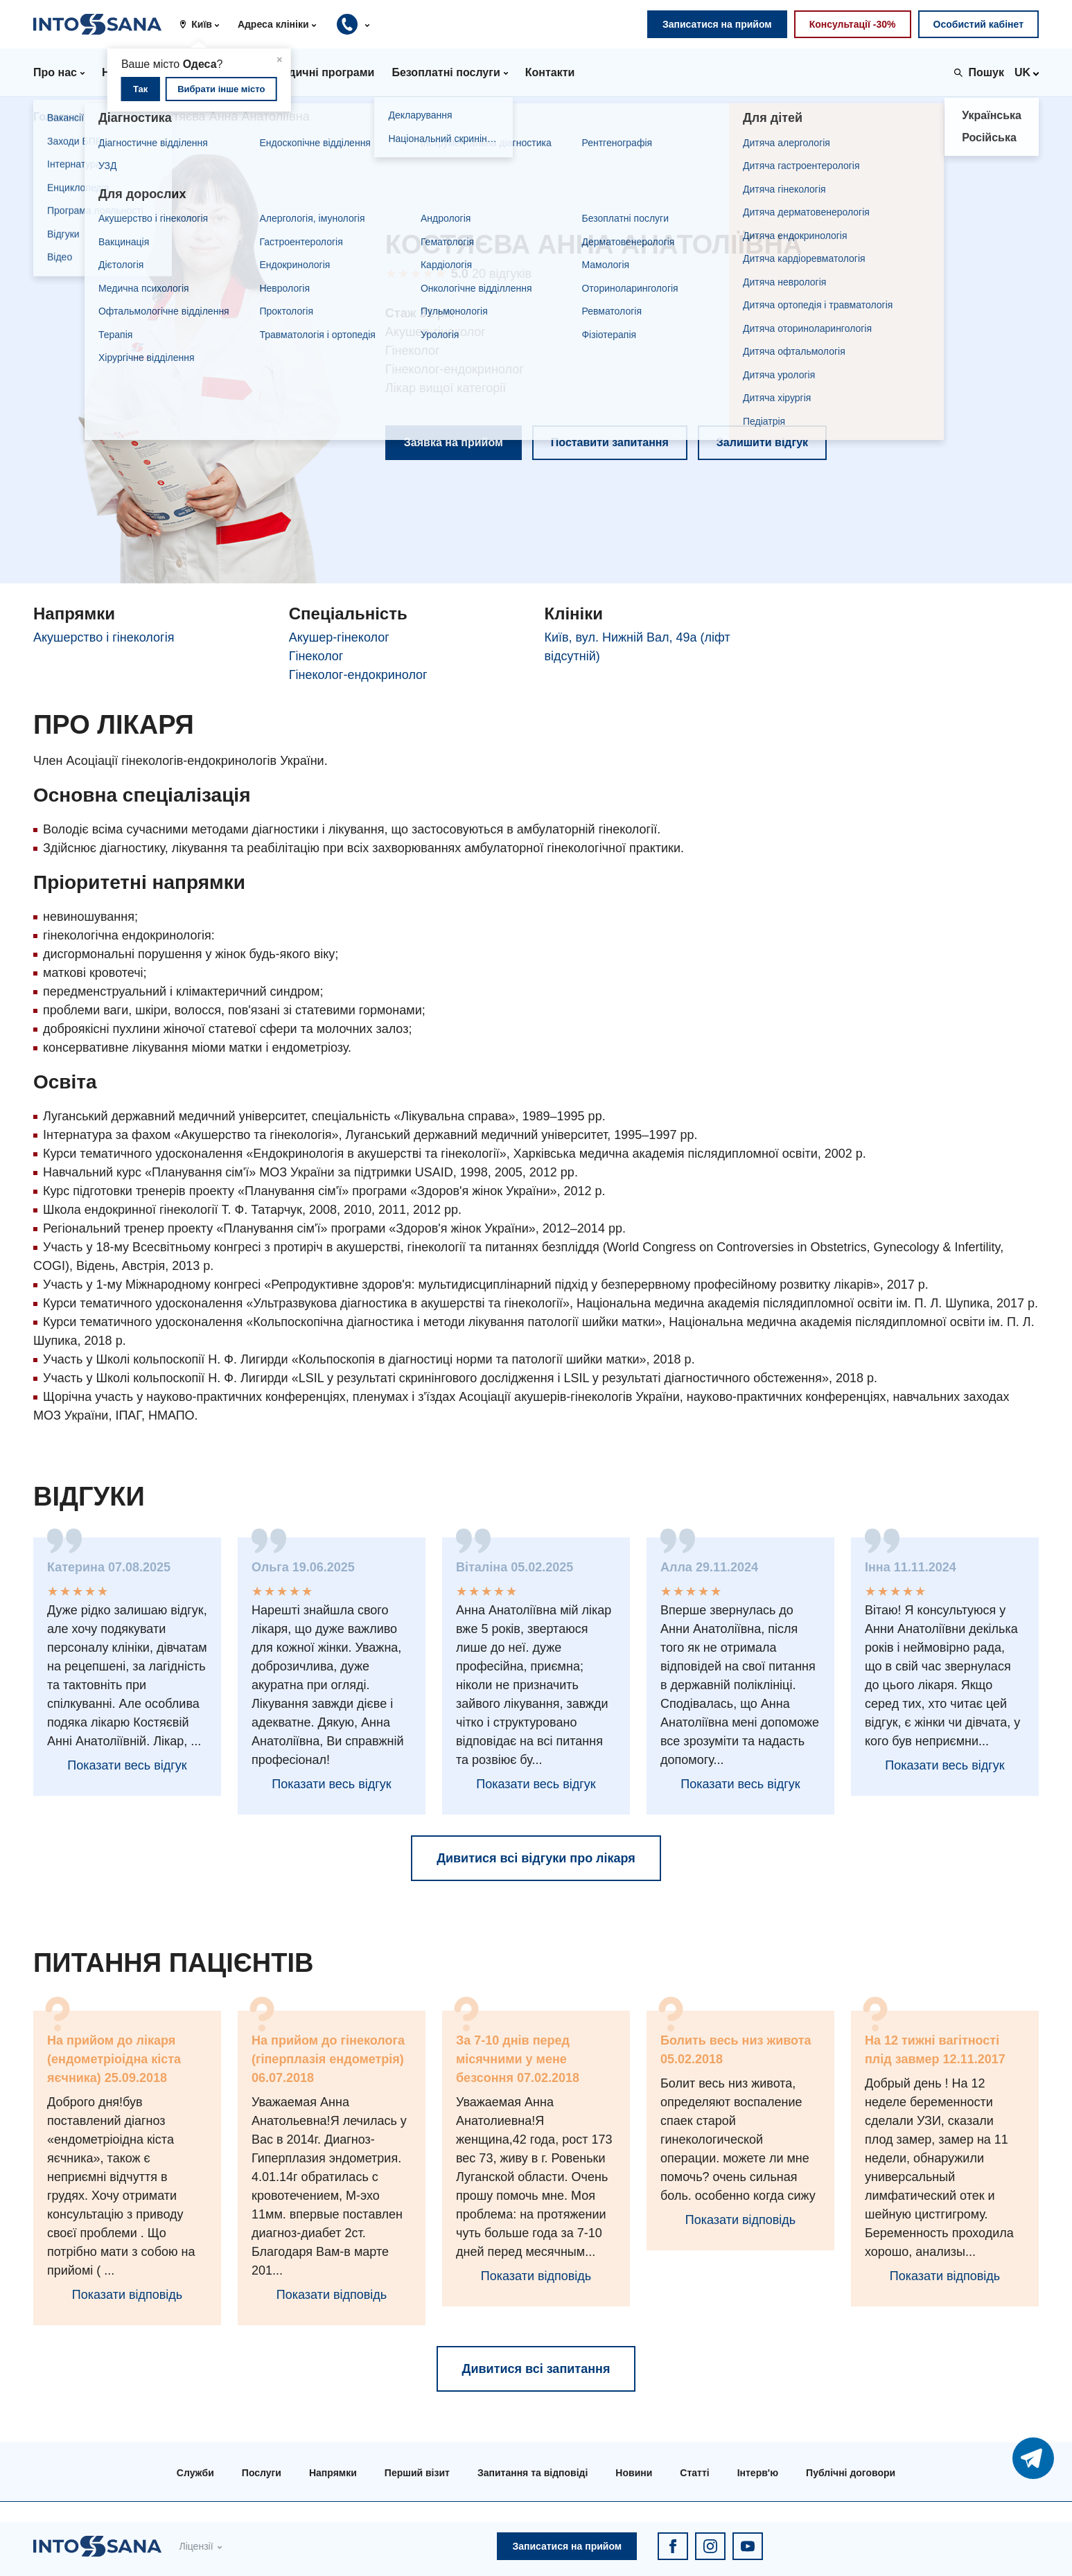 This screenshot has width=1072, height=2576. What do you see at coordinates (195, 2472) in the screenshot?
I see `Служби` at bounding box center [195, 2472].